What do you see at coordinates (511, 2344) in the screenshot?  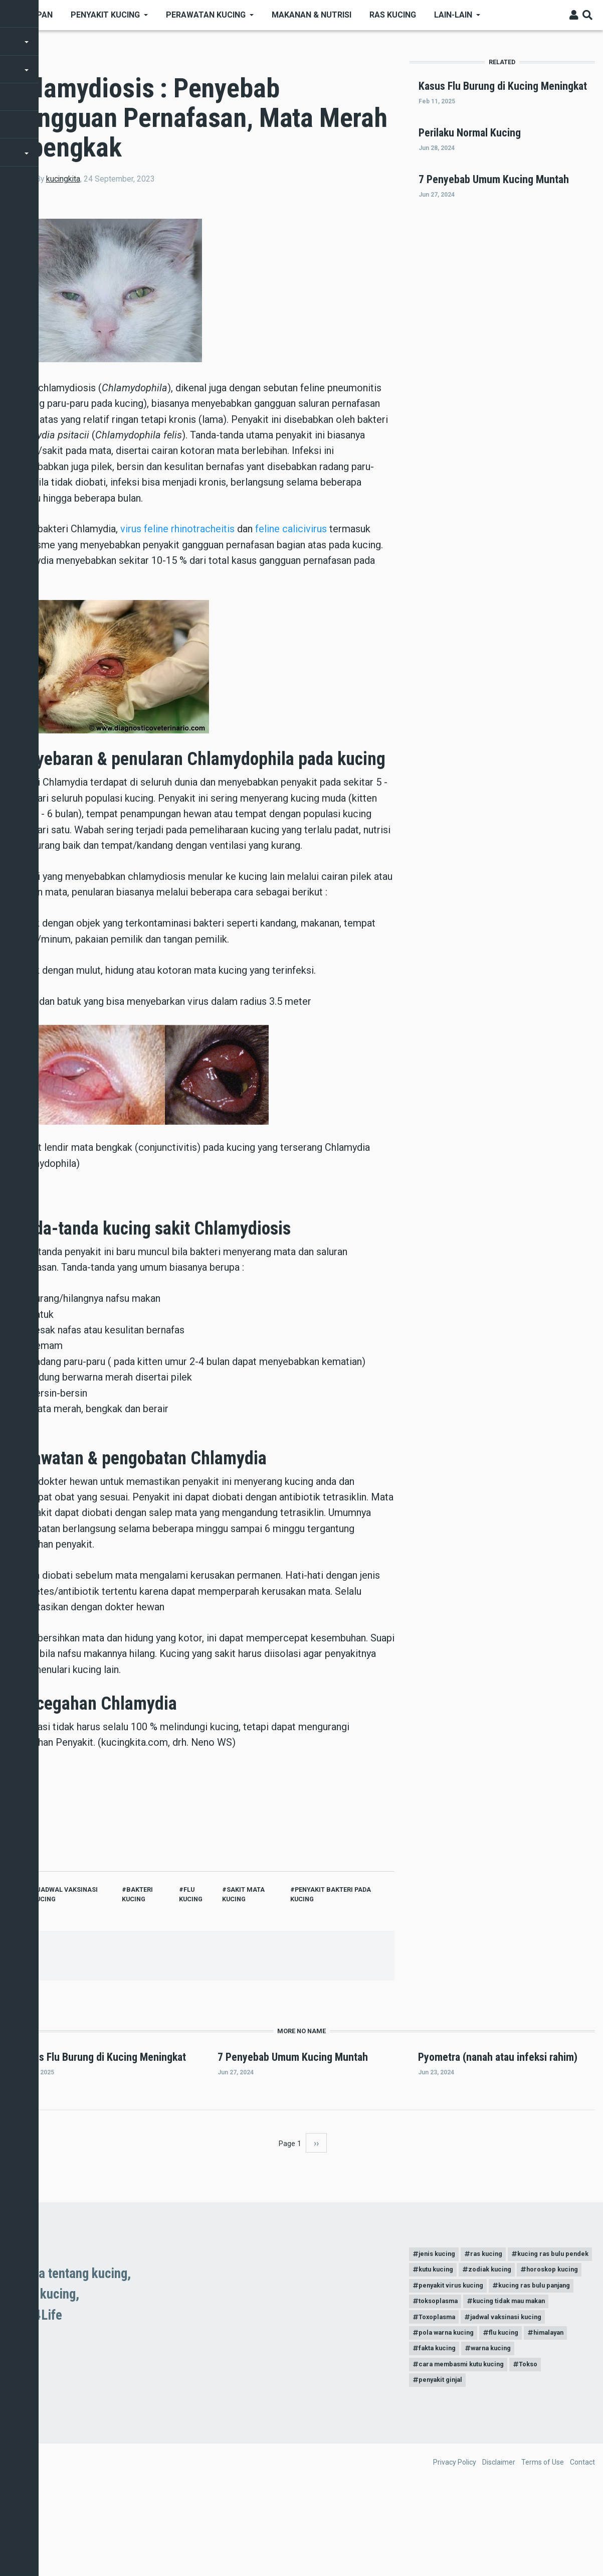 I see `horoskop kucing` at bounding box center [511, 2344].